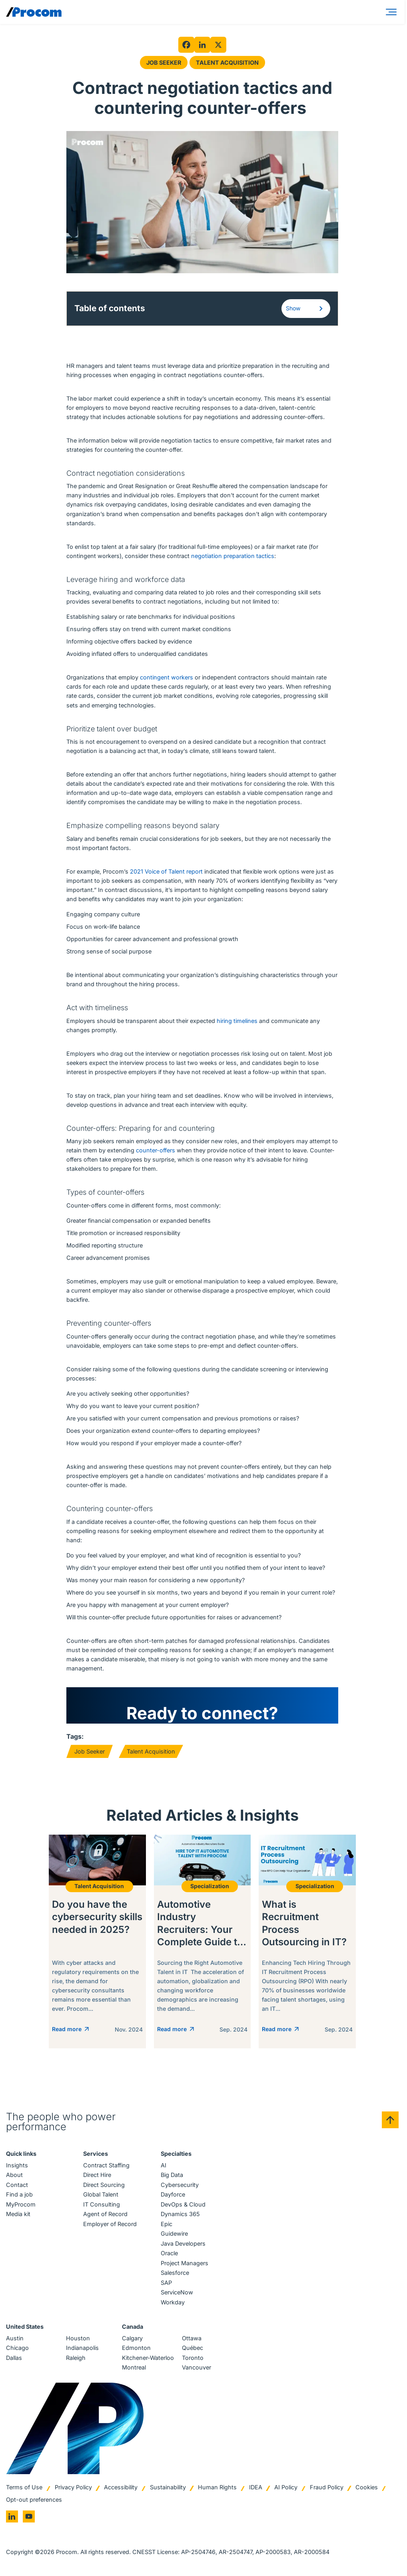 The width and height of the screenshot is (407, 2576). What do you see at coordinates (173, 2196) in the screenshot?
I see `Dayforce` at bounding box center [173, 2196].